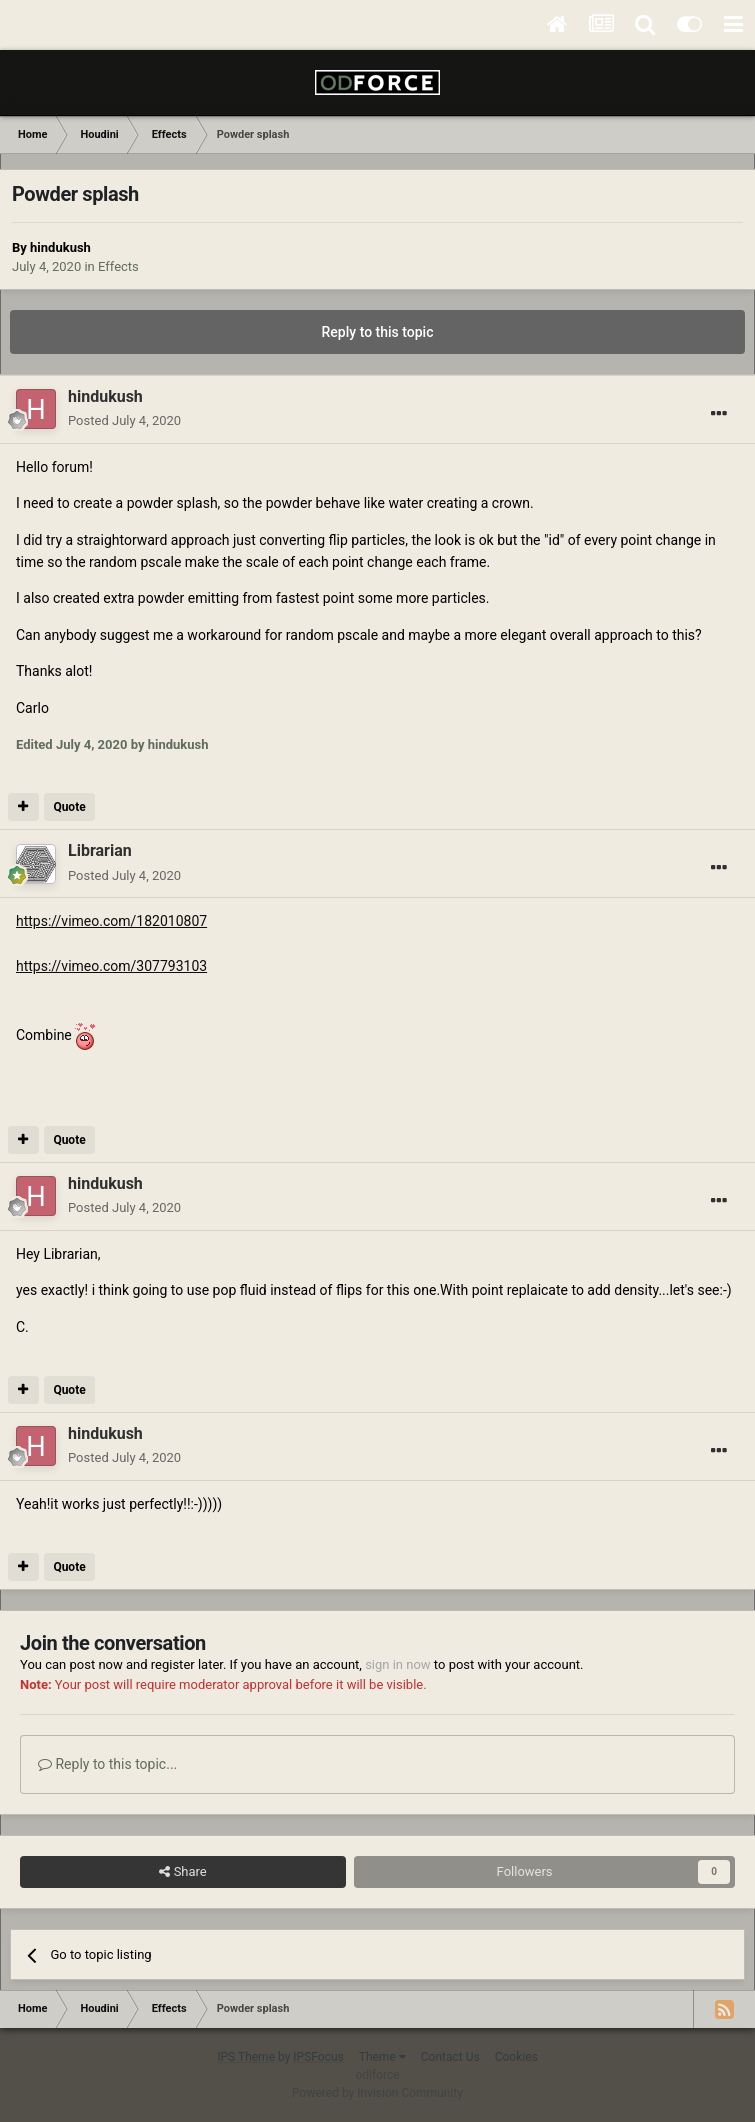  What do you see at coordinates (111, 966) in the screenshot?
I see `https://vimeo.com/307793103` at bounding box center [111, 966].